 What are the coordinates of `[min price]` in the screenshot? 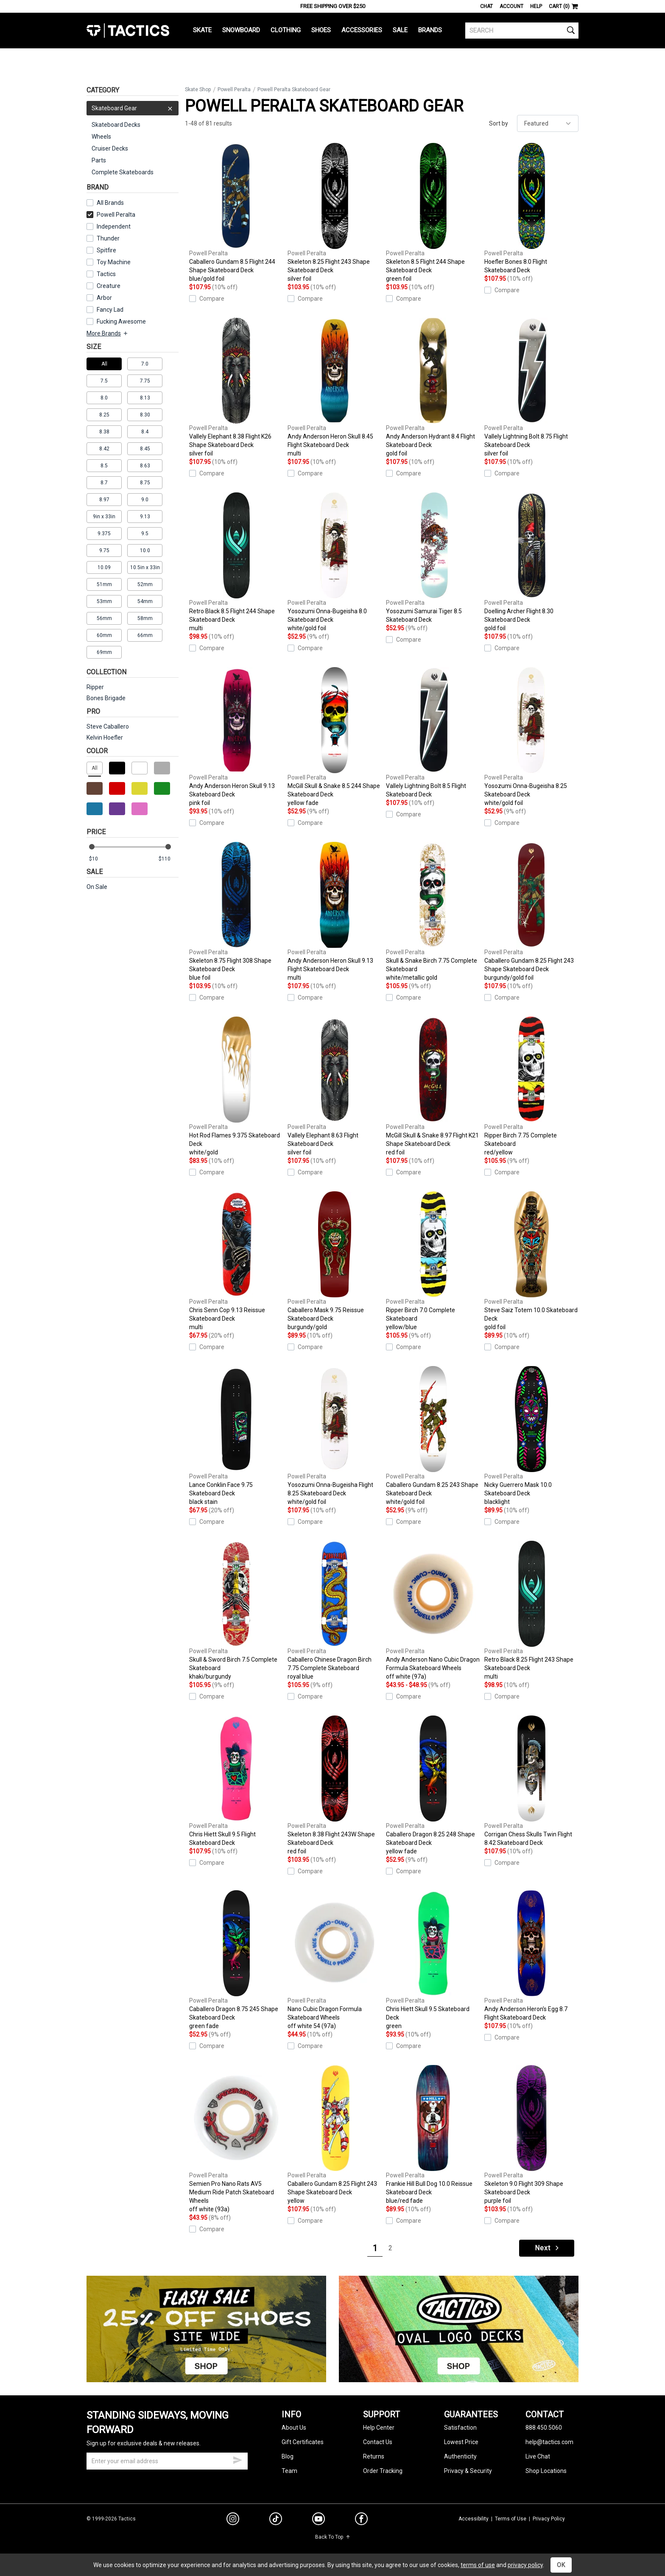 It's located at (99, 859).